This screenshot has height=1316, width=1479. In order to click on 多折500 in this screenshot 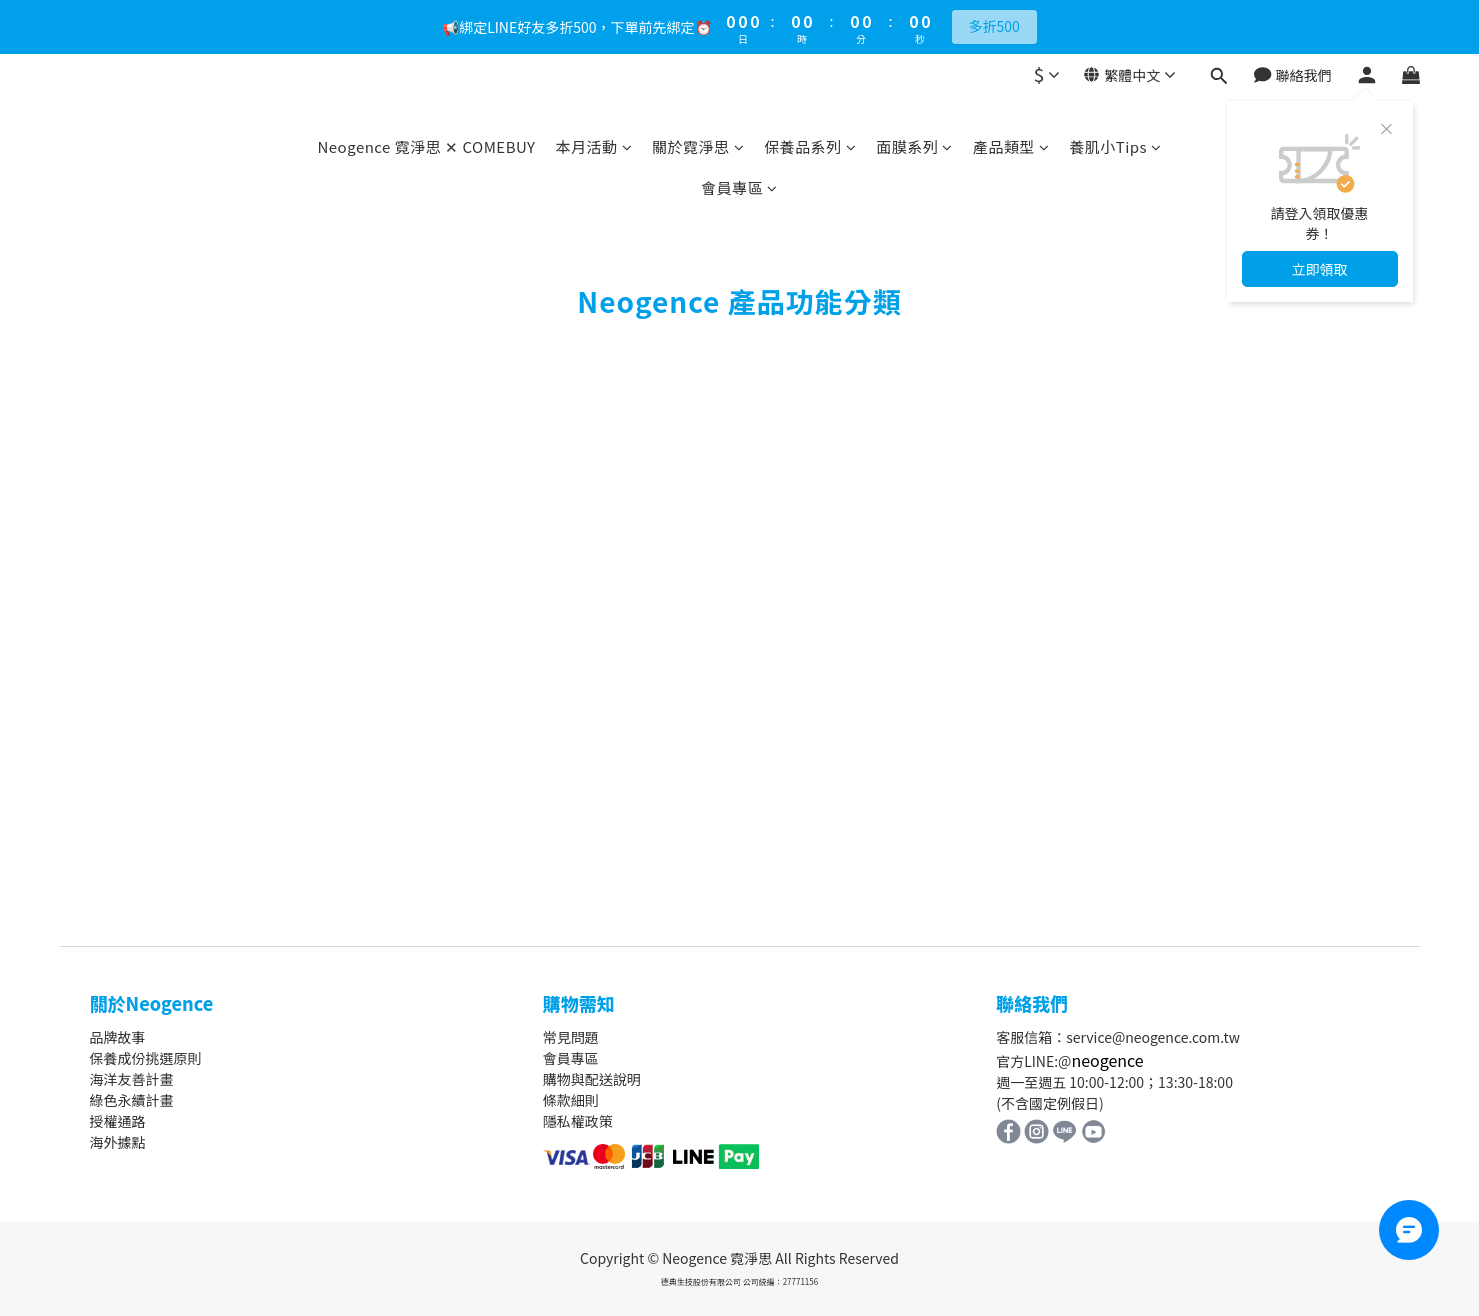, I will do `click(994, 26)`.